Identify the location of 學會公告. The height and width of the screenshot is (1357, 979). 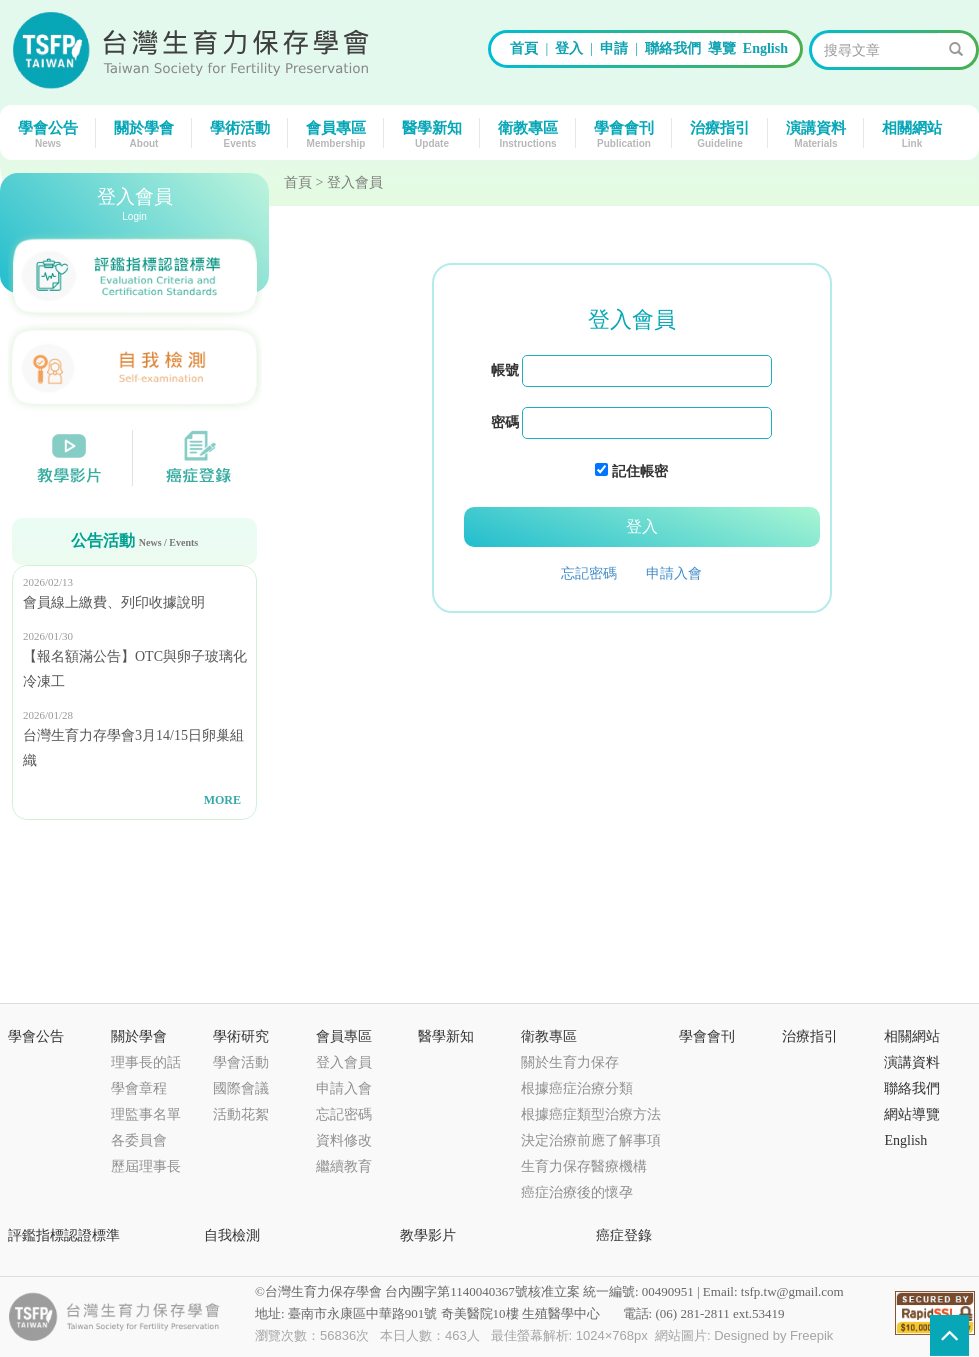
(53, 133).